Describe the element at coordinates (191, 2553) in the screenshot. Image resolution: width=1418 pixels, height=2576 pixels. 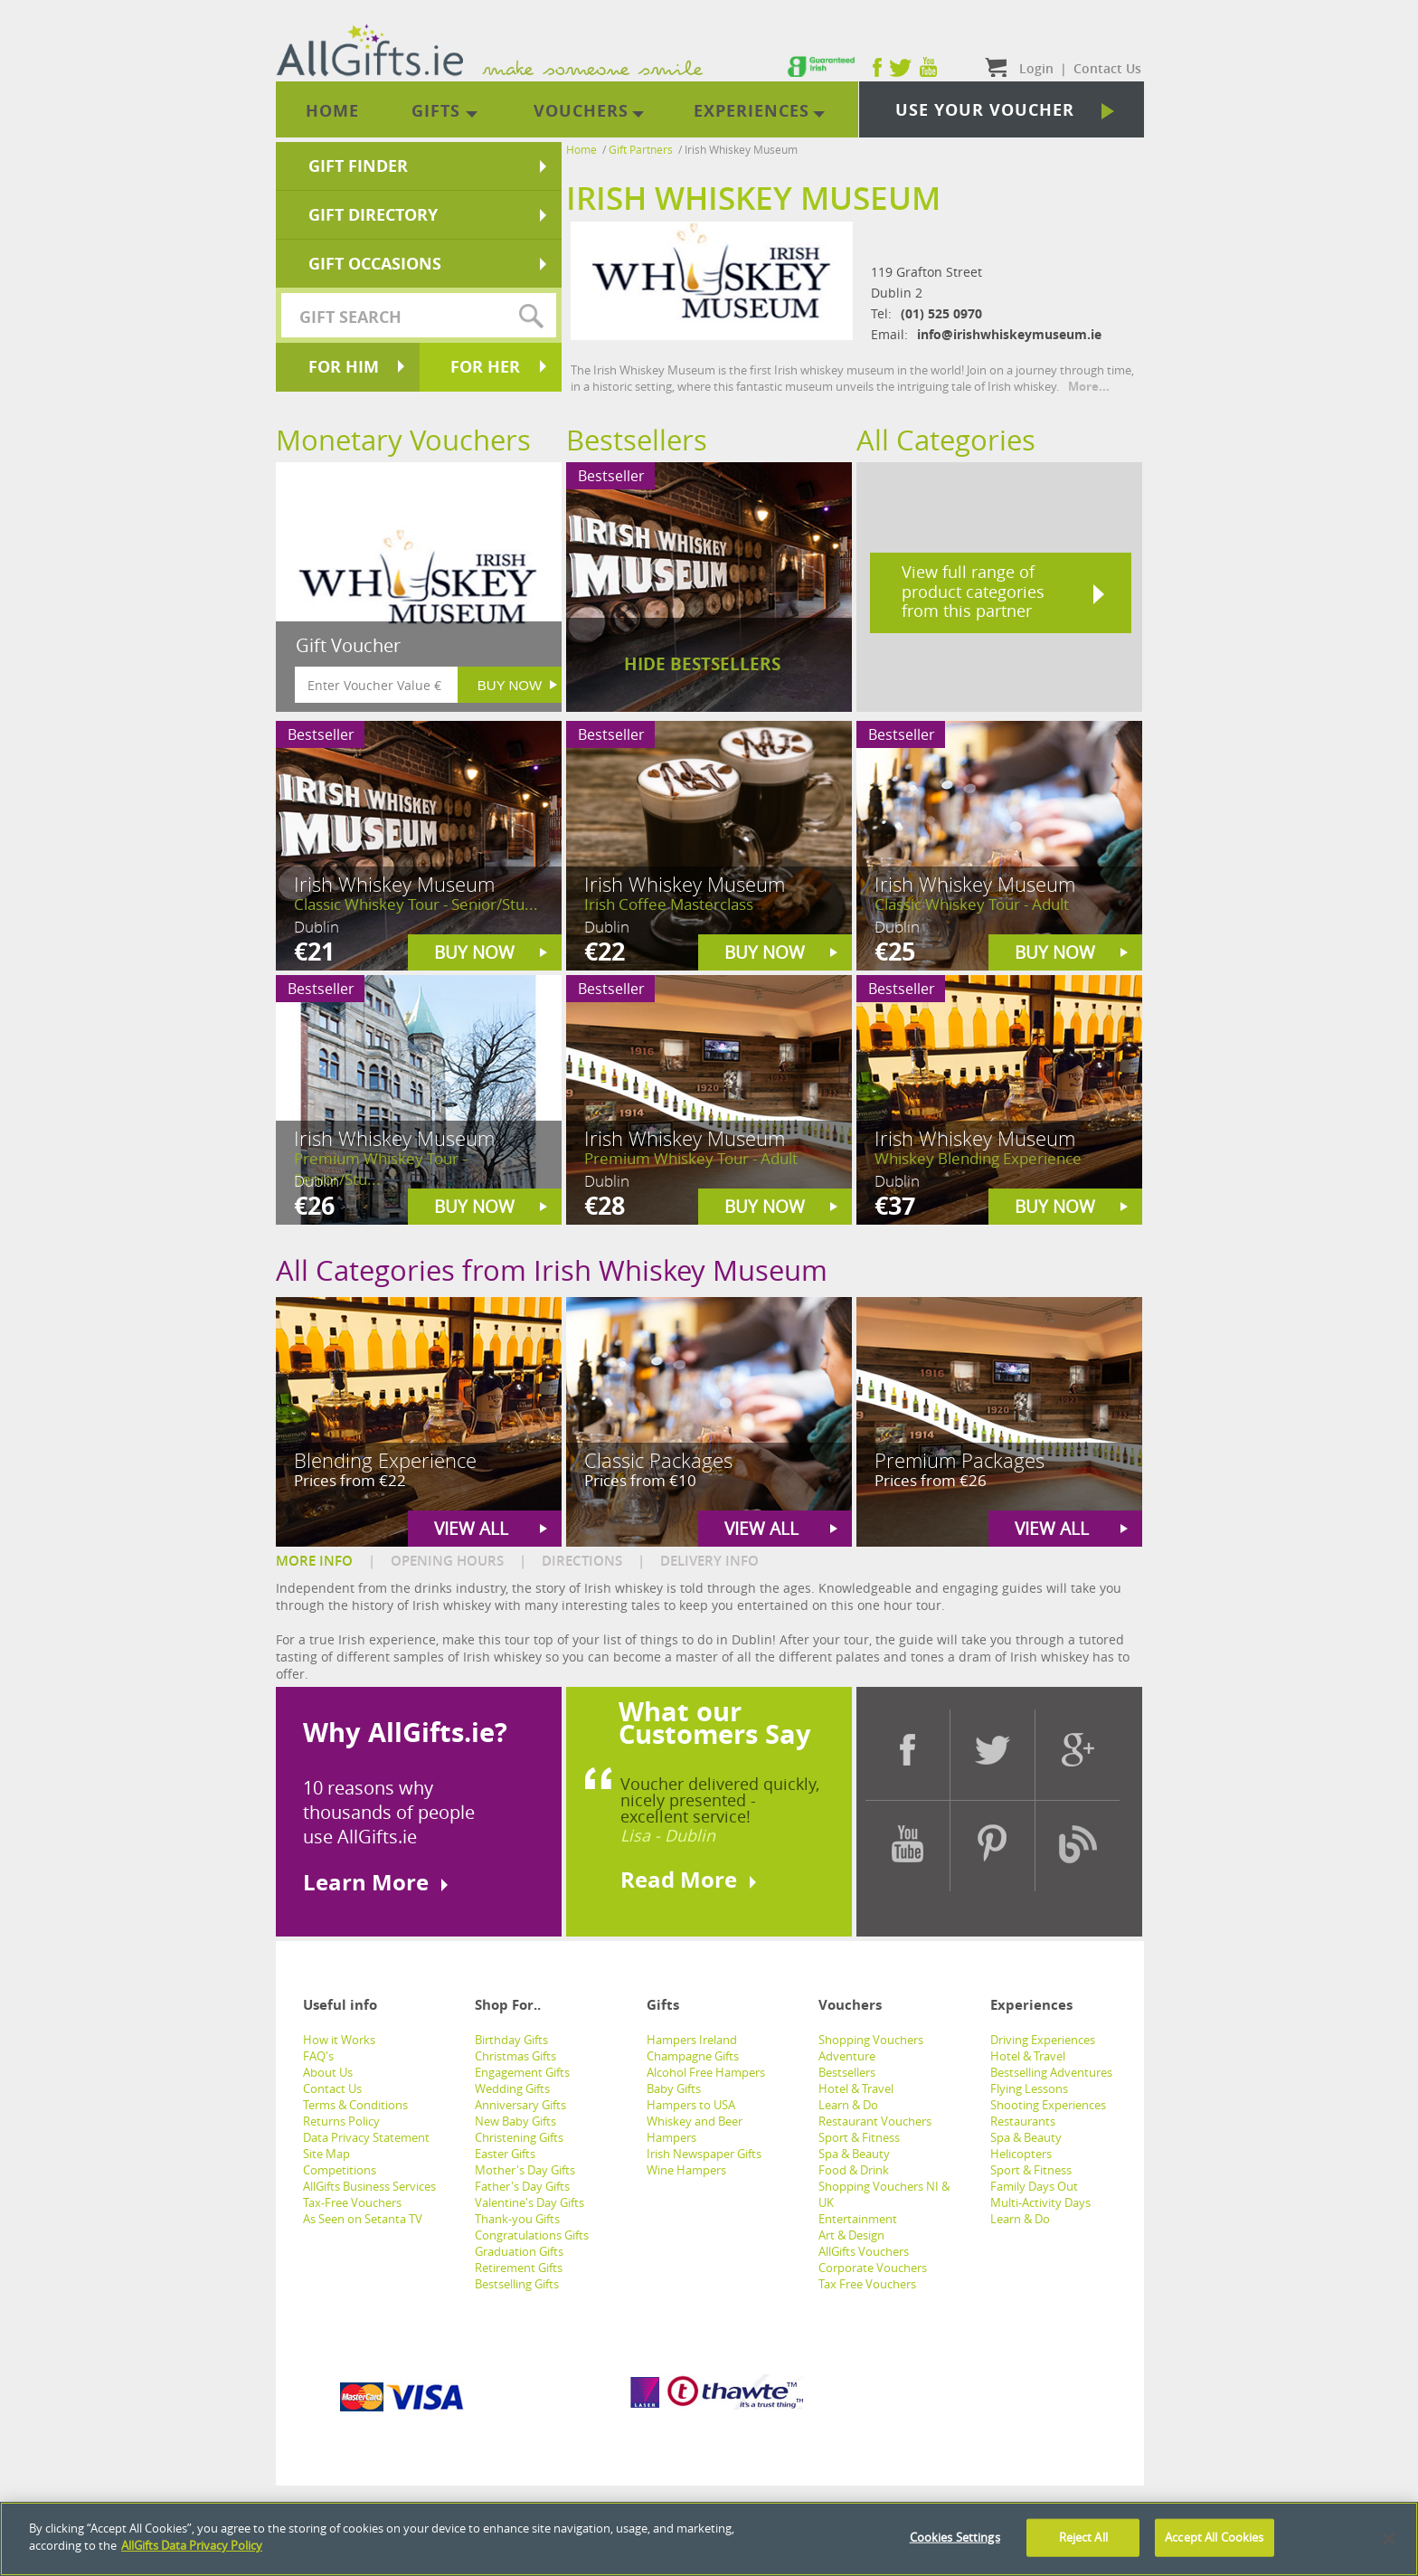
I see `AllGifts Data Privacy Policy [See AllGifts Data Privacy Statement]` at that location.